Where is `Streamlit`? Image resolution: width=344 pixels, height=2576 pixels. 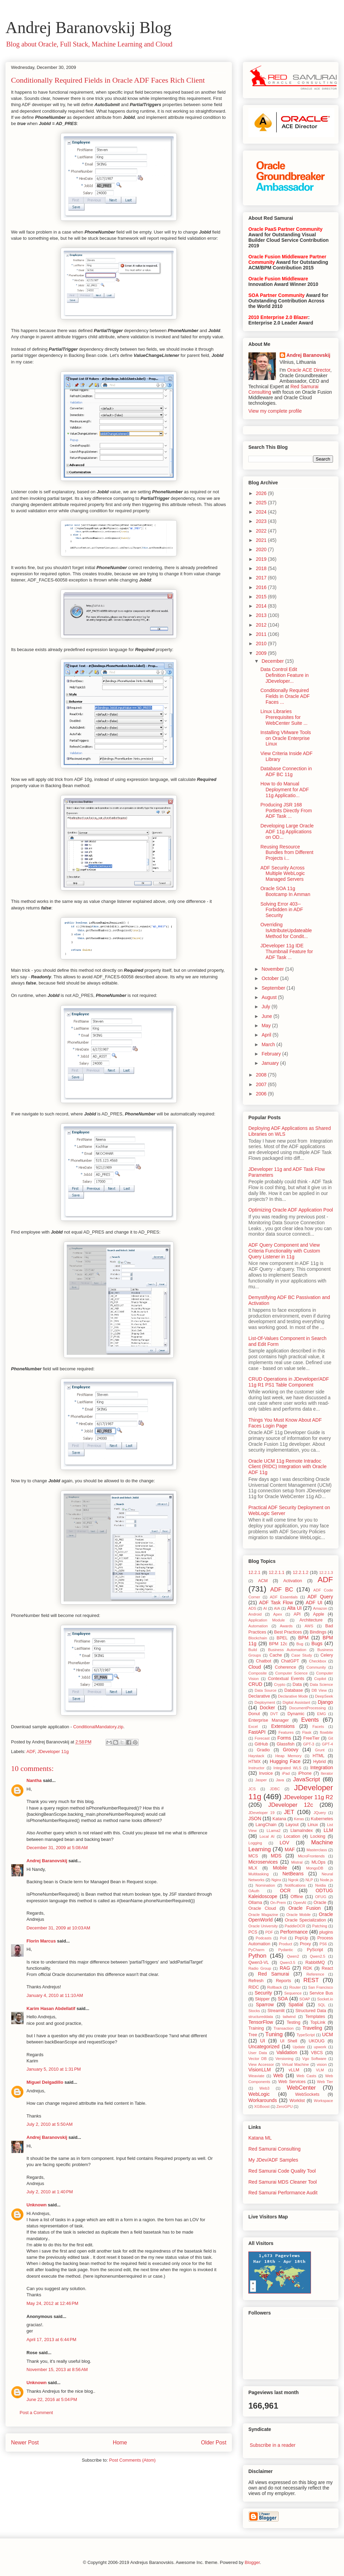 Streamlit is located at coordinates (276, 2010).